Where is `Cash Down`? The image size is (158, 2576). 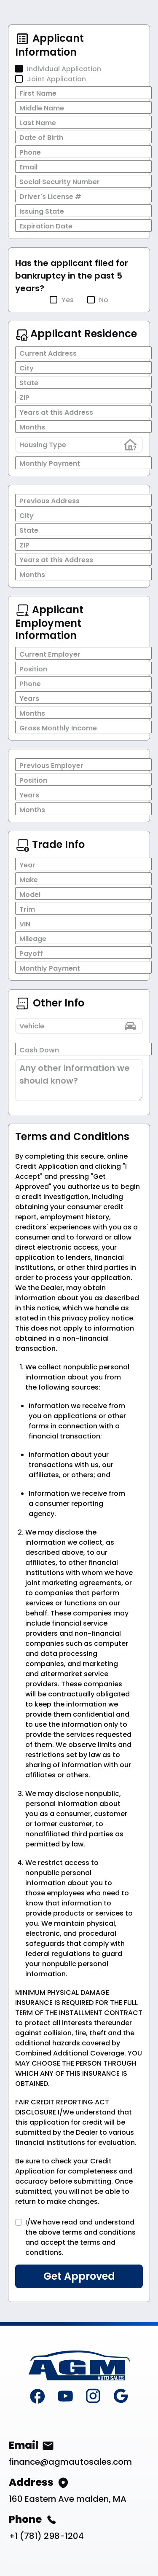
Cash Down is located at coordinates (39, 1050).